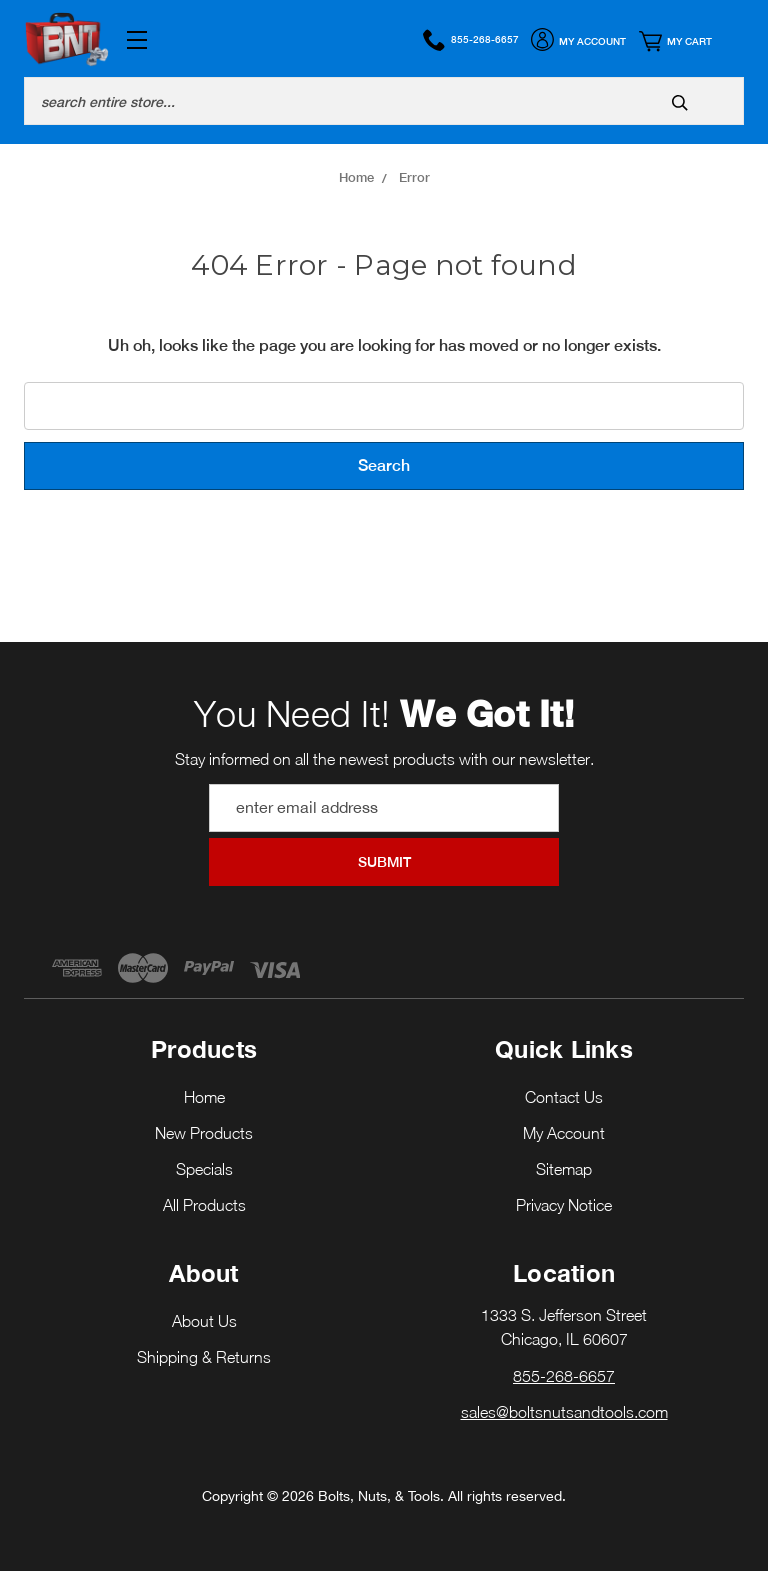 This screenshot has width=768, height=1571. I want to click on Shipping & Returns, so click(204, 1357).